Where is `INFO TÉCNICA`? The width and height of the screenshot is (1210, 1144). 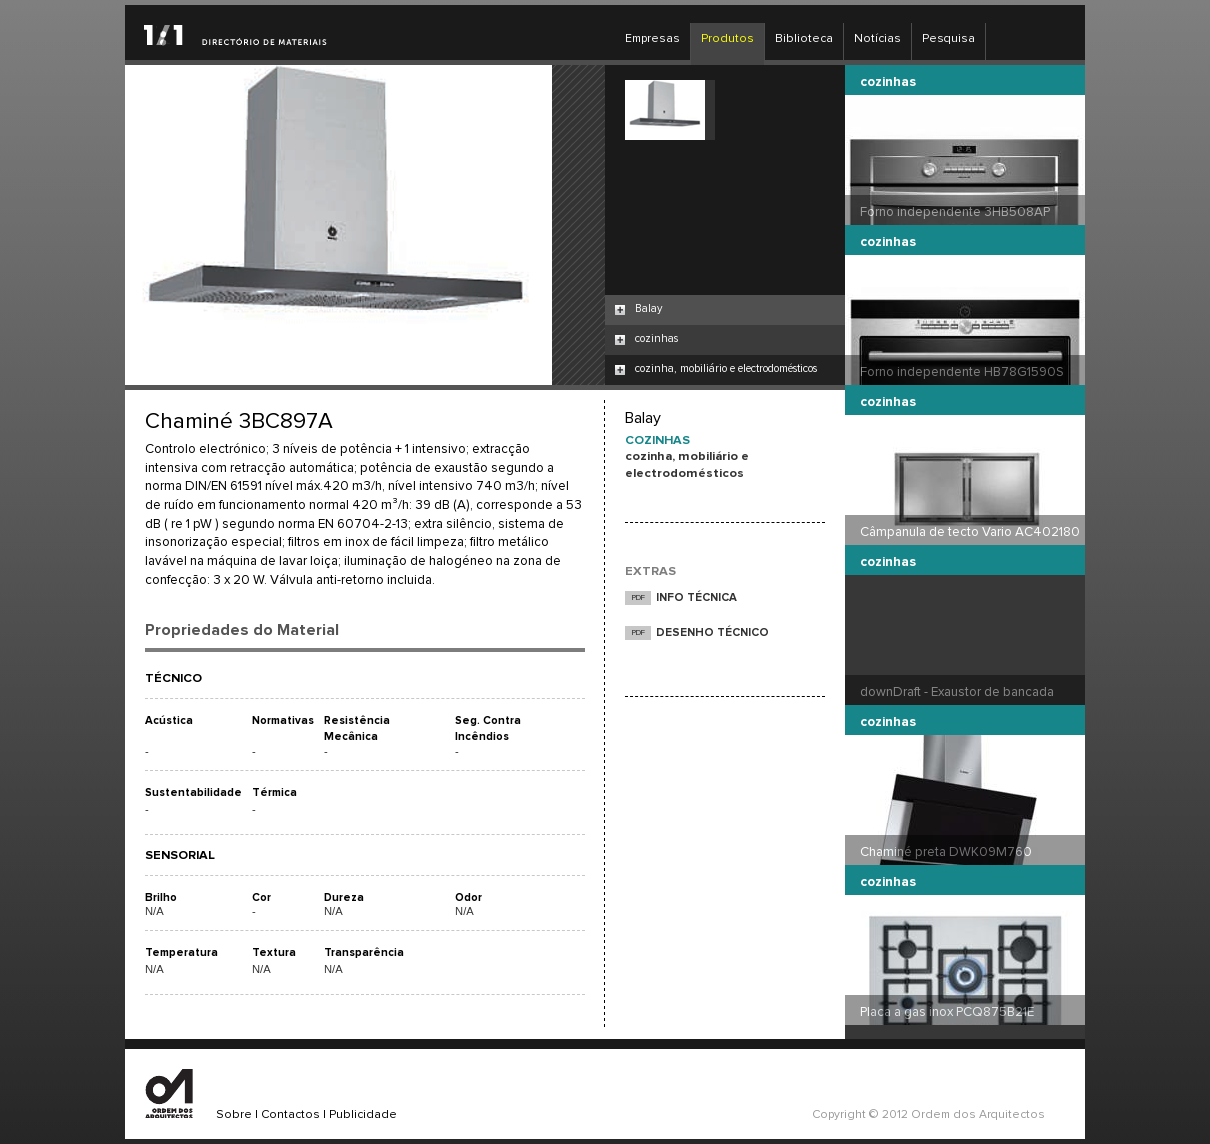 INFO TÉCNICA is located at coordinates (696, 597).